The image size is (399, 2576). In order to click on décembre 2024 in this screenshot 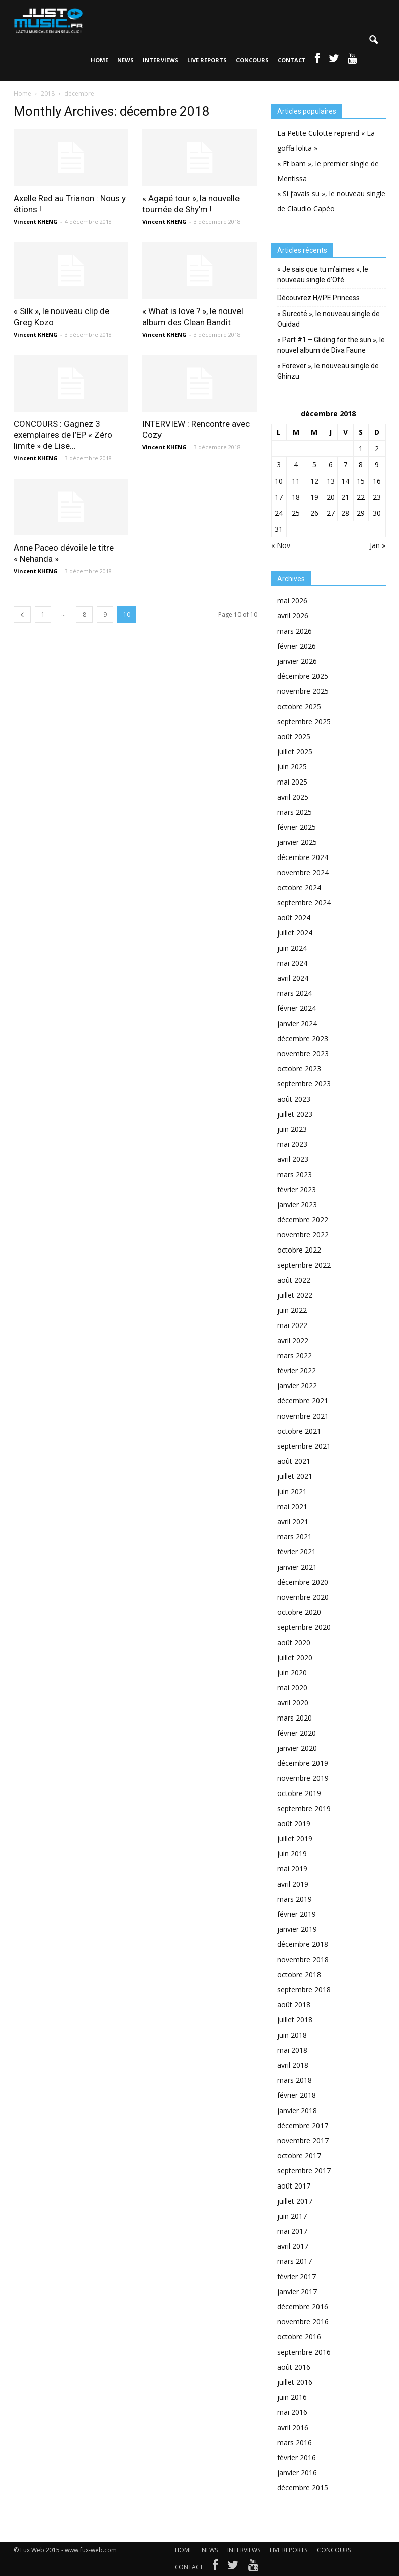, I will do `click(302, 857)`.